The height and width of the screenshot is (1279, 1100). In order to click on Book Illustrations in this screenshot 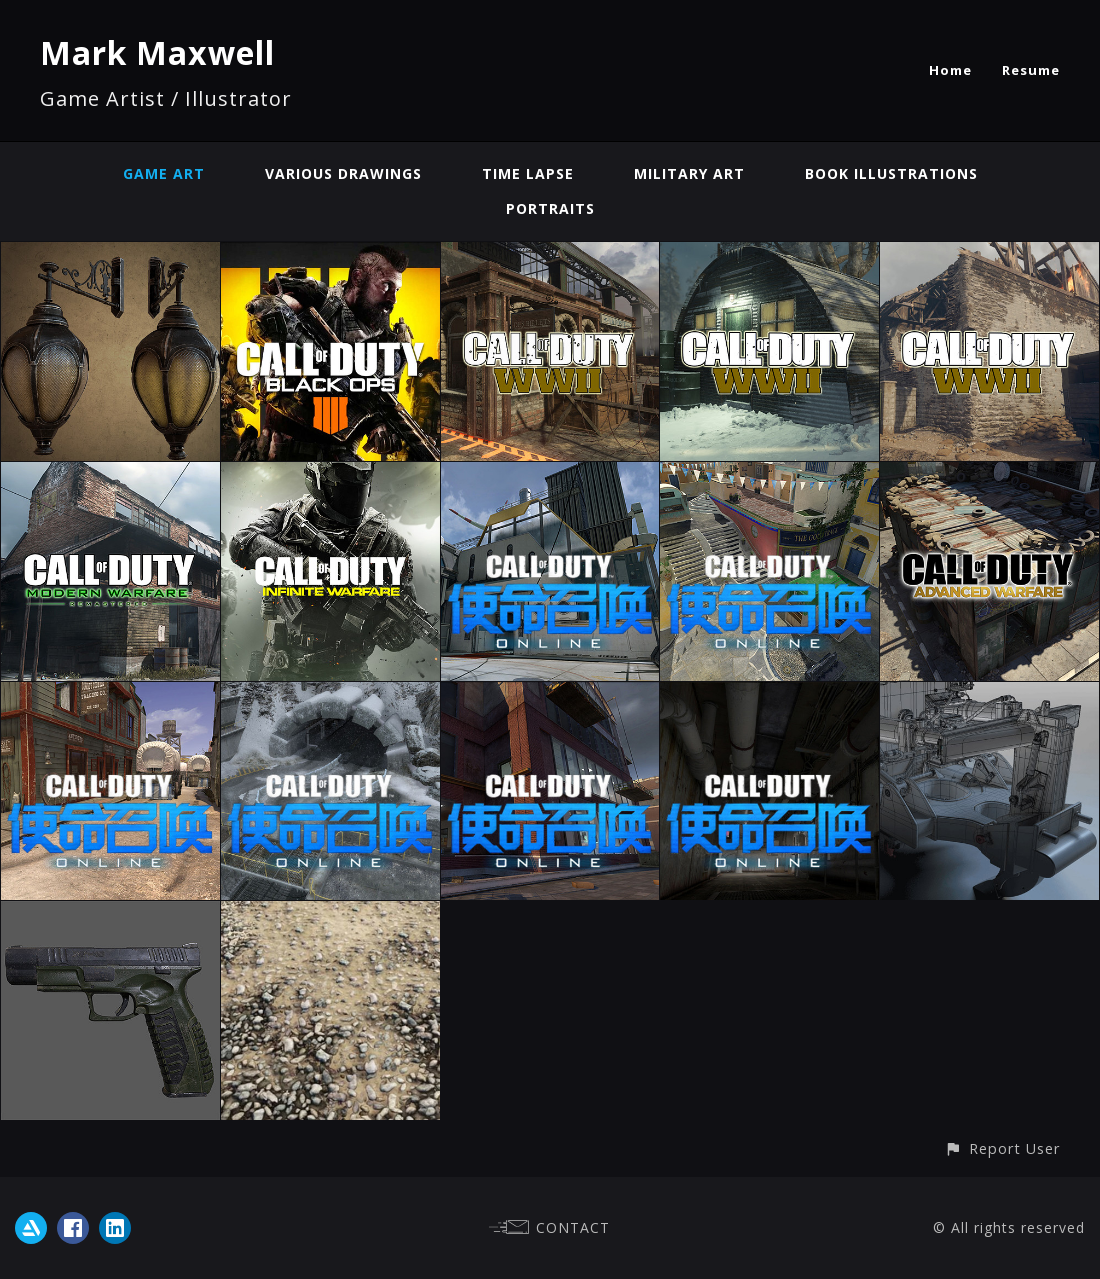, I will do `click(891, 173)`.